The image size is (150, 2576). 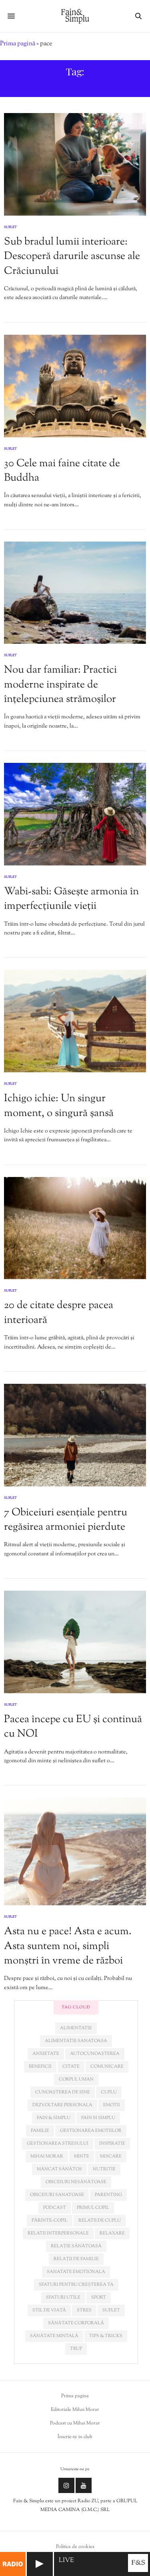 I want to click on Înscrie-te in club, so click(x=75, y=2437).